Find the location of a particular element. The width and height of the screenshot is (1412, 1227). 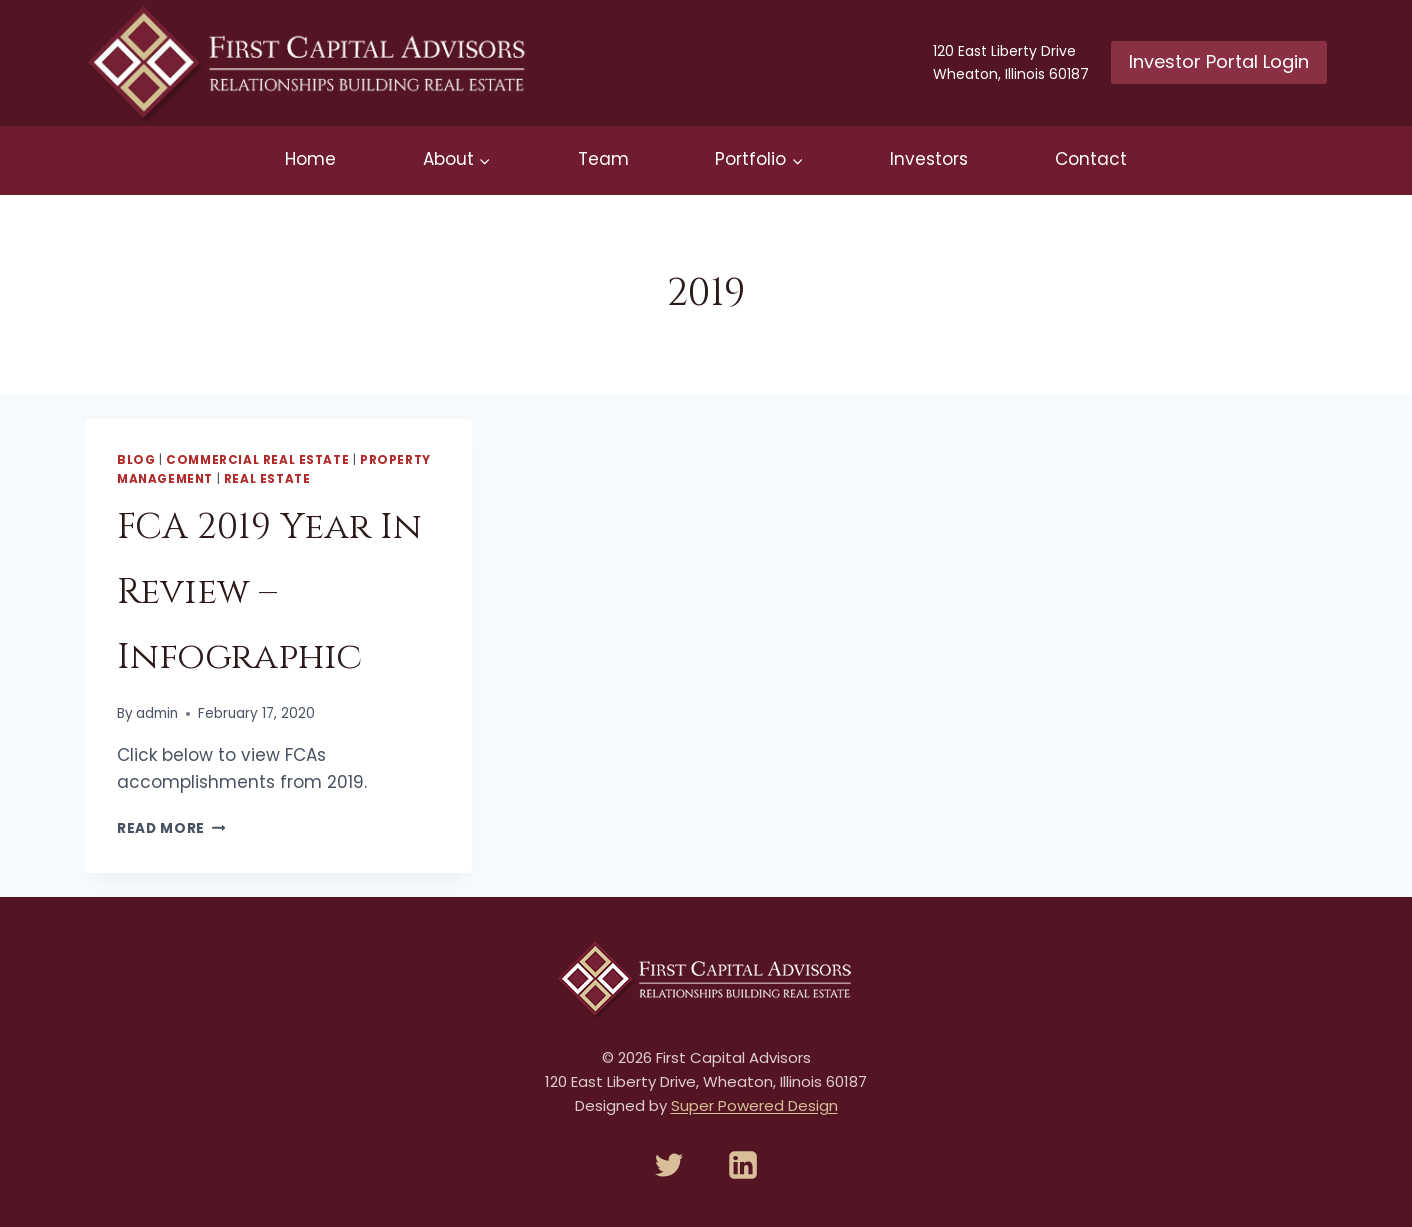

admin is located at coordinates (157, 713).